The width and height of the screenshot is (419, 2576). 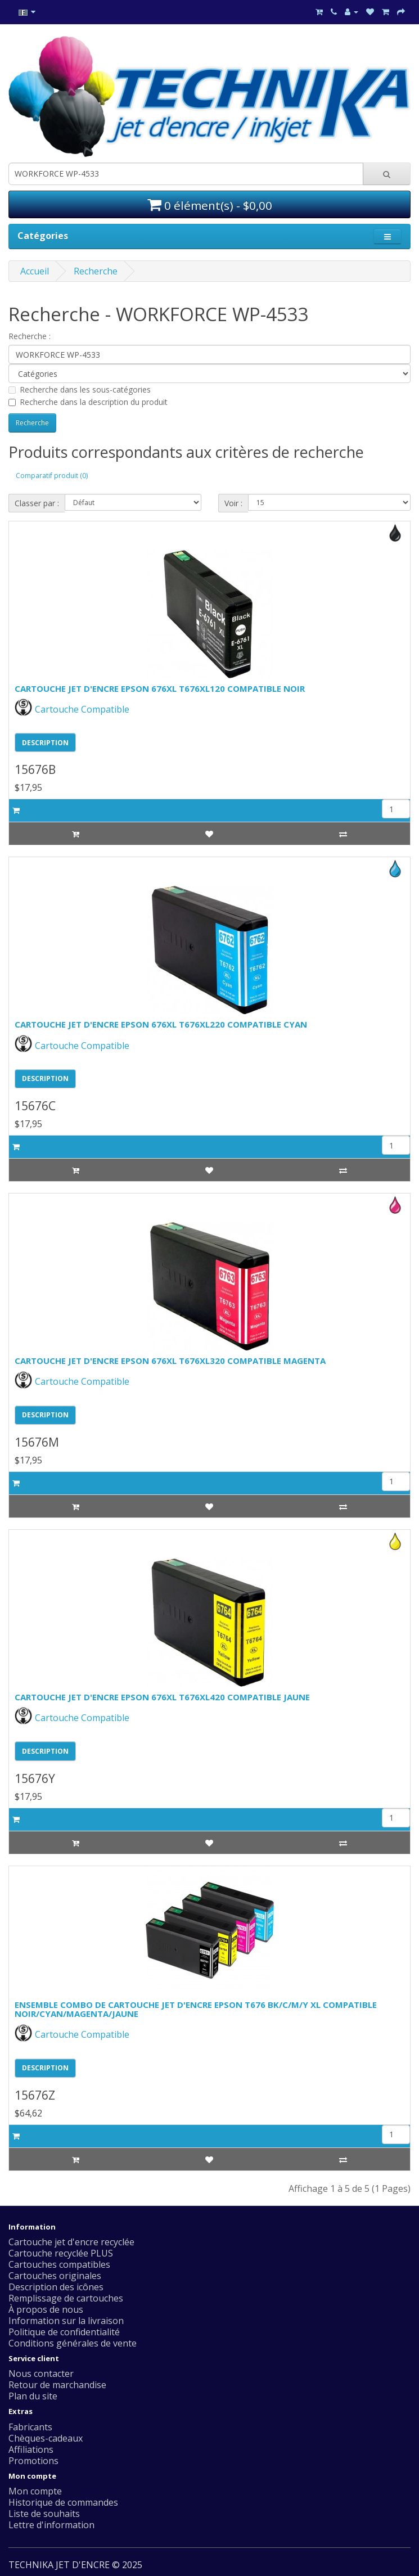 What do you see at coordinates (34, 271) in the screenshot?
I see `Accueil` at bounding box center [34, 271].